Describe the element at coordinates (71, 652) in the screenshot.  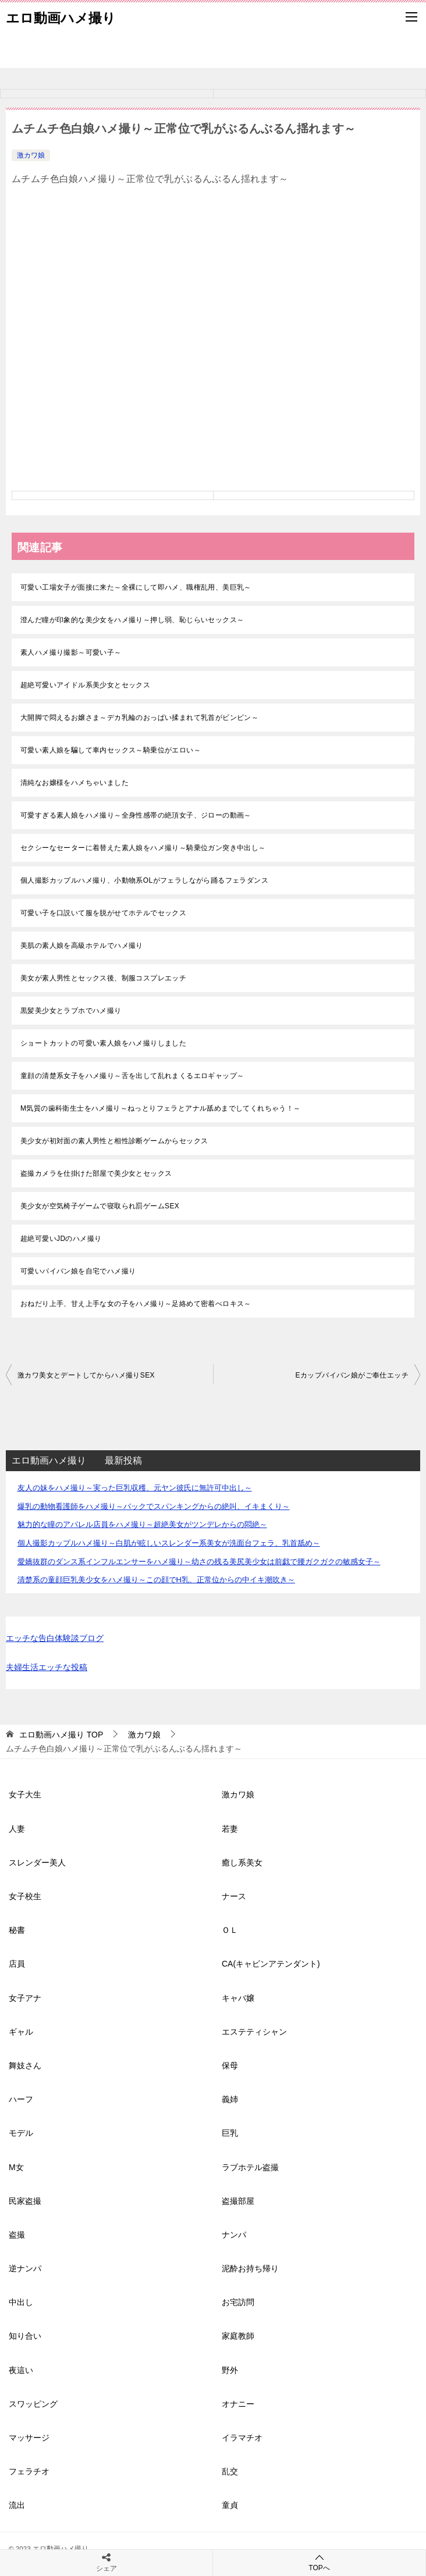
I see `素人ハメ撮り撮影～可愛い子～` at that location.